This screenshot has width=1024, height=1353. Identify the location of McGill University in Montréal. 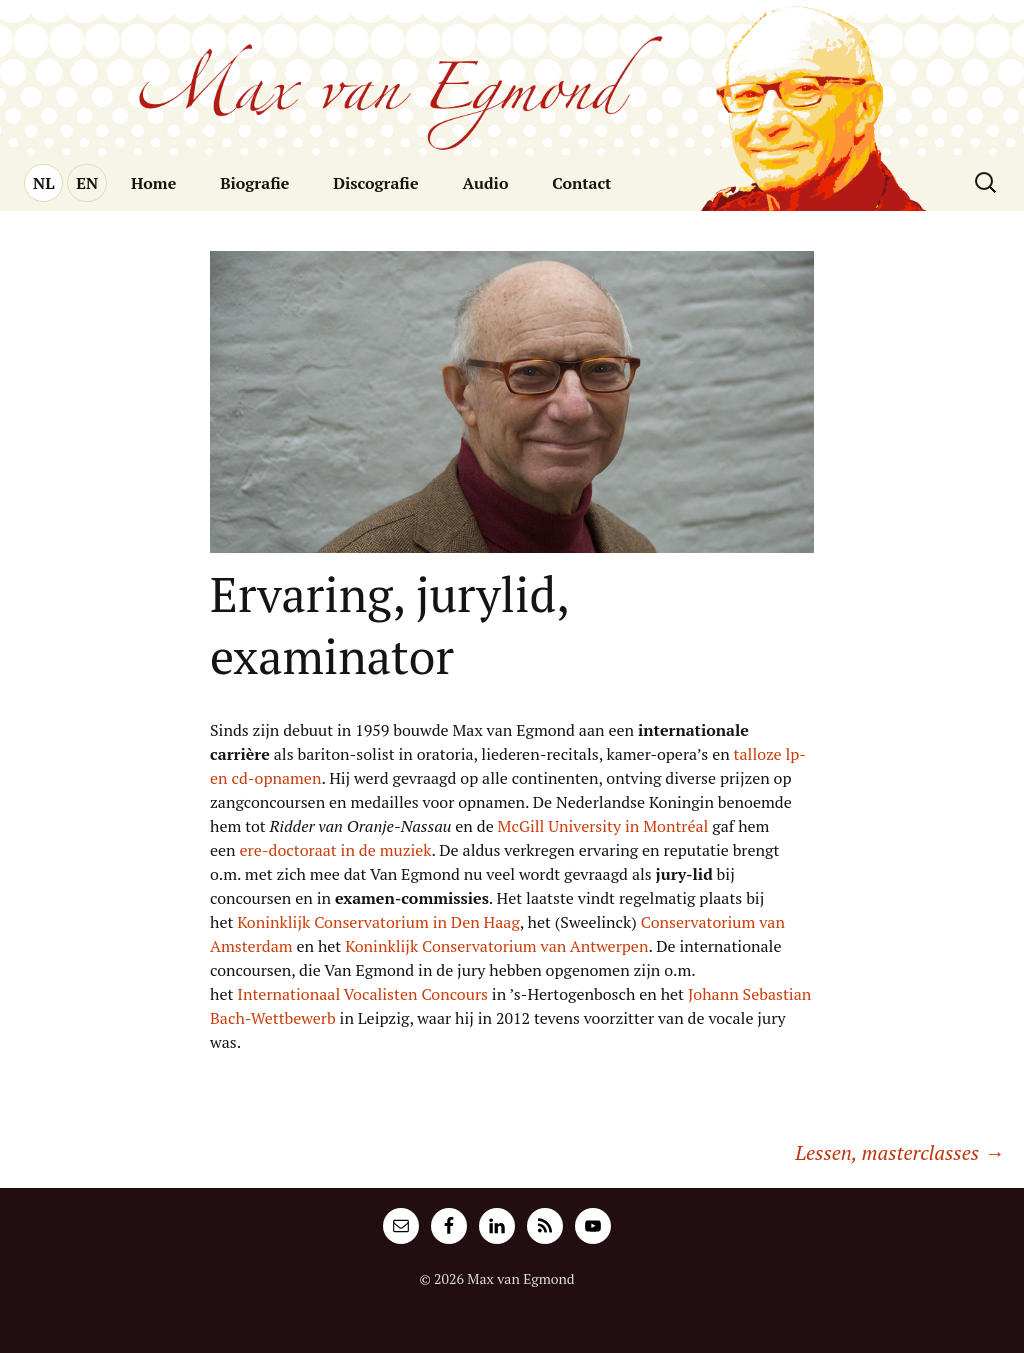
(603, 826).